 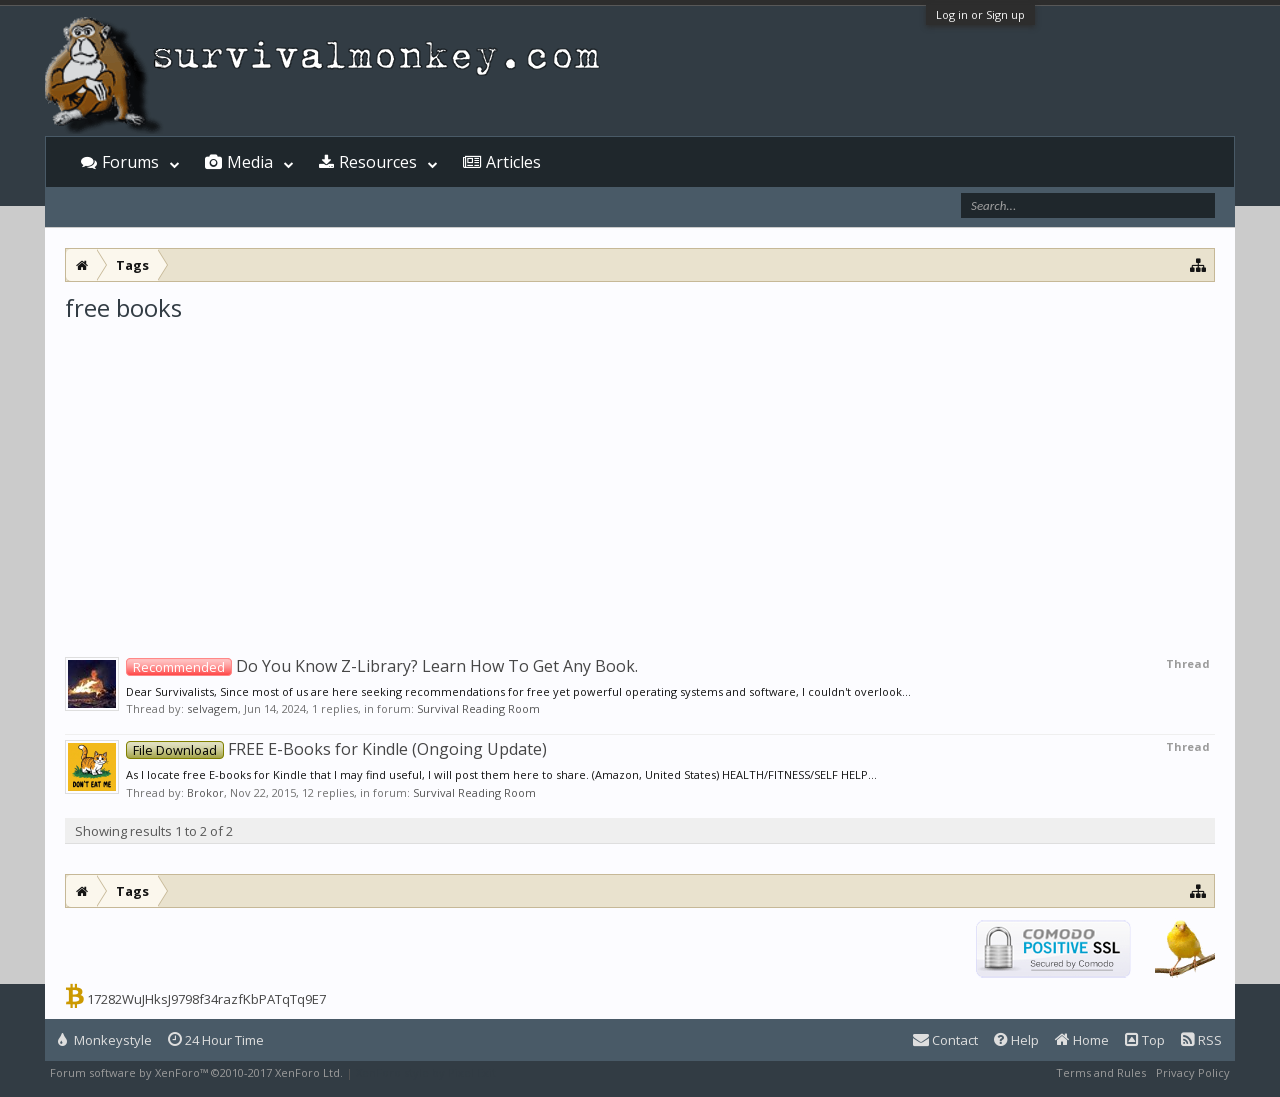 What do you see at coordinates (1101, 1072) in the screenshot?
I see `Terms and Rules` at bounding box center [1101, 1072].